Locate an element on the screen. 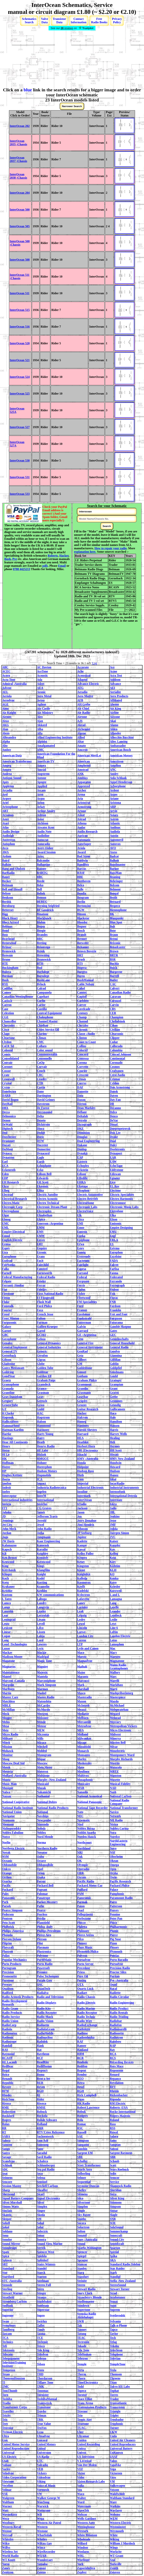 This screenshot has height=2576, width=144. Nash is located at coordinates (113, 1792).